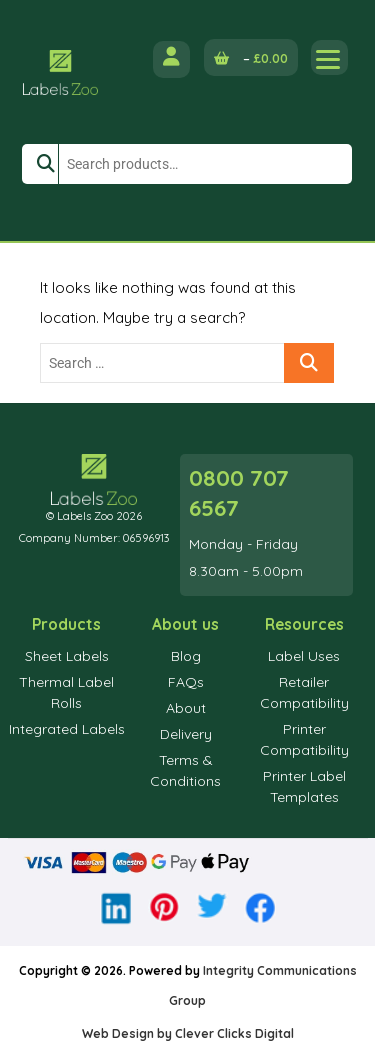 This screenshot has width=375, height=1052. What do you see at coordinates (304, 739) in the screenshot?
I see `Printer Compatibility` at bounding box center [304, 739].